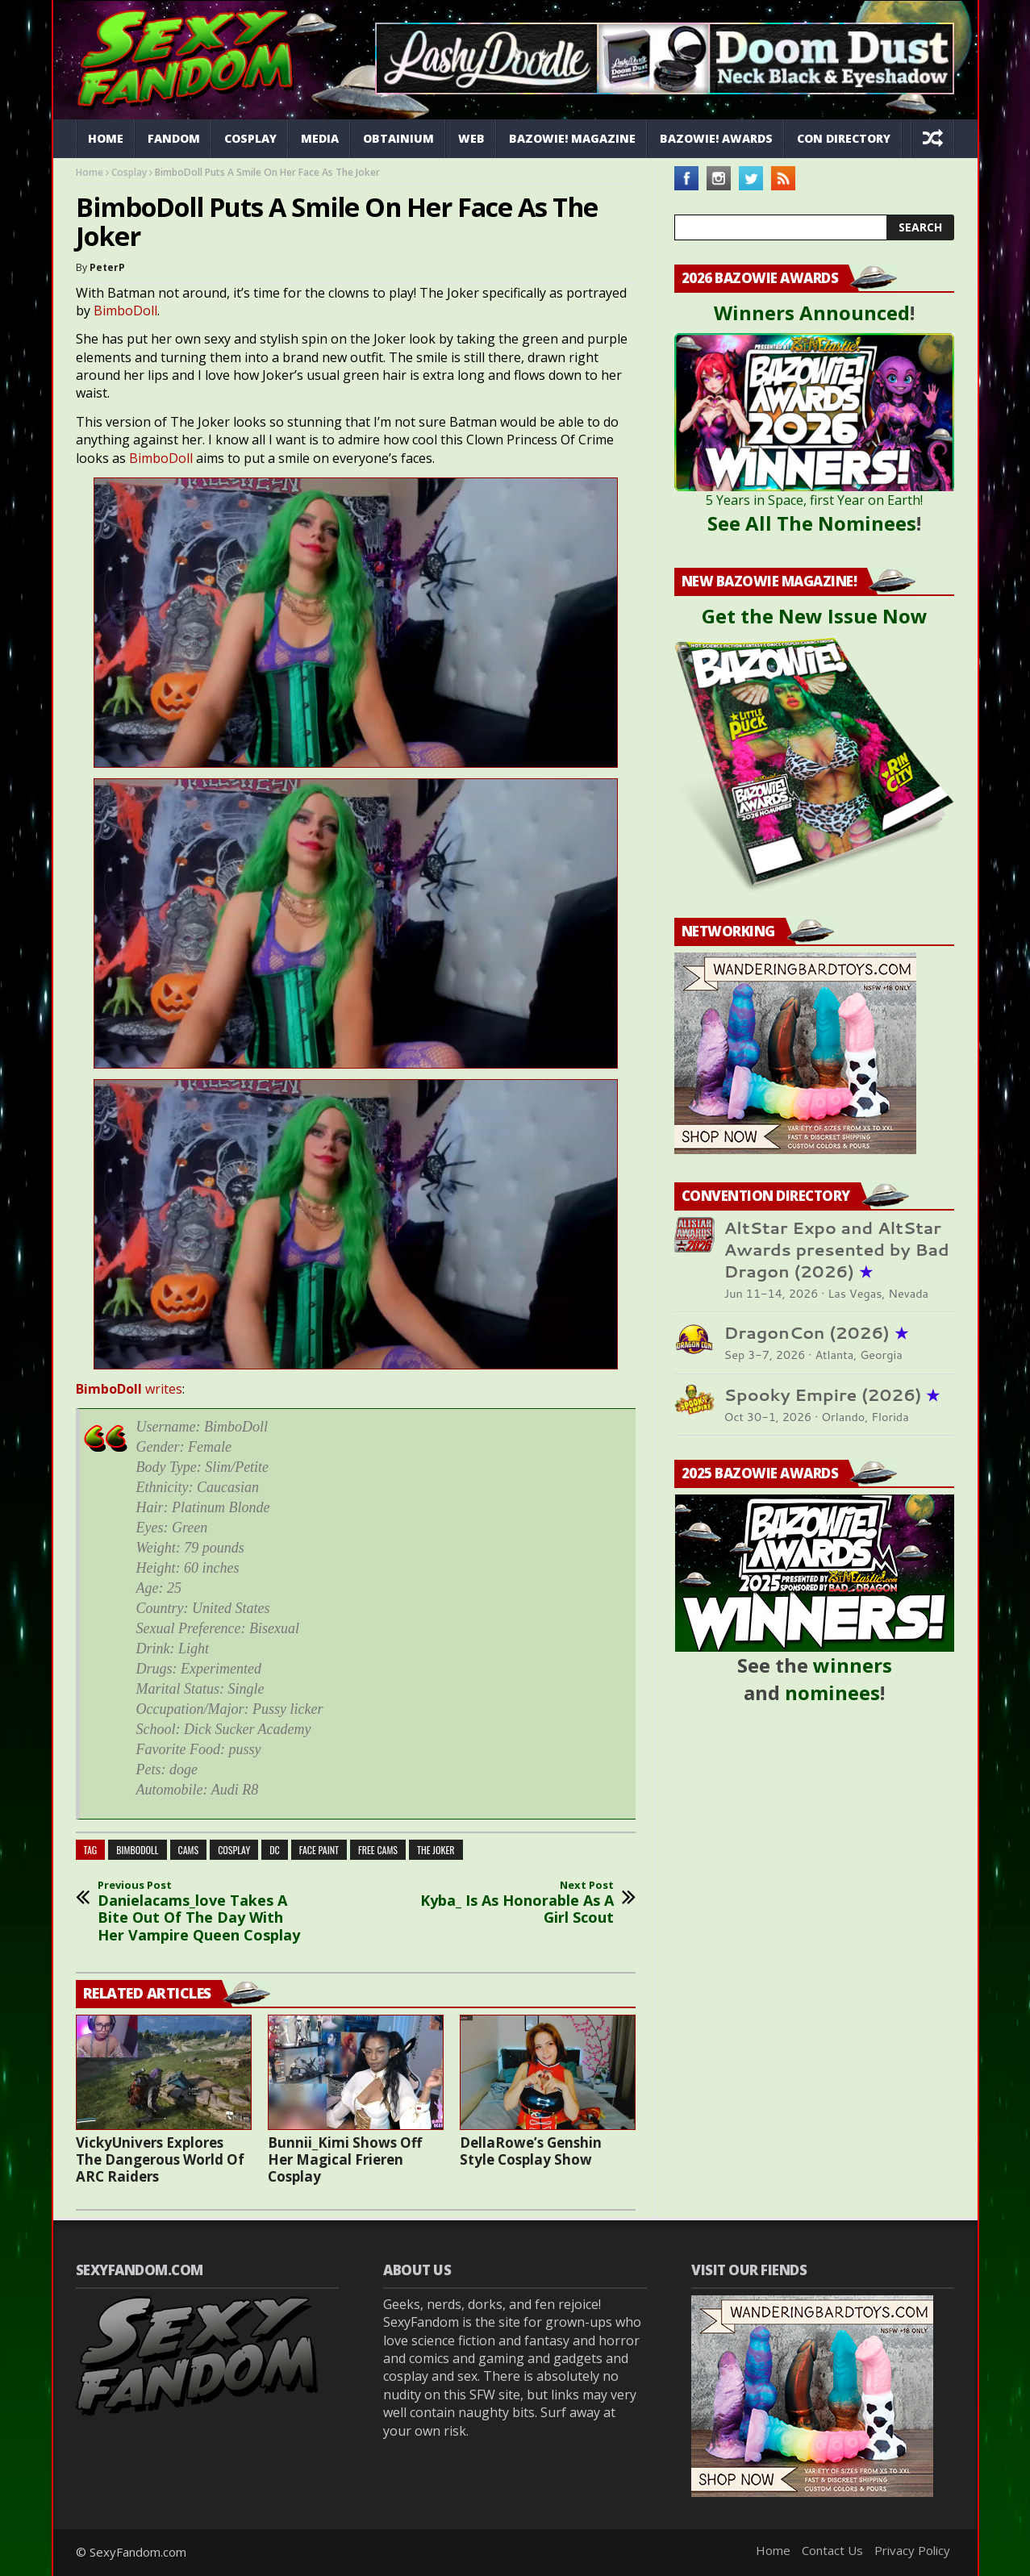  I want to click on Obtainium, so click(398, 138).